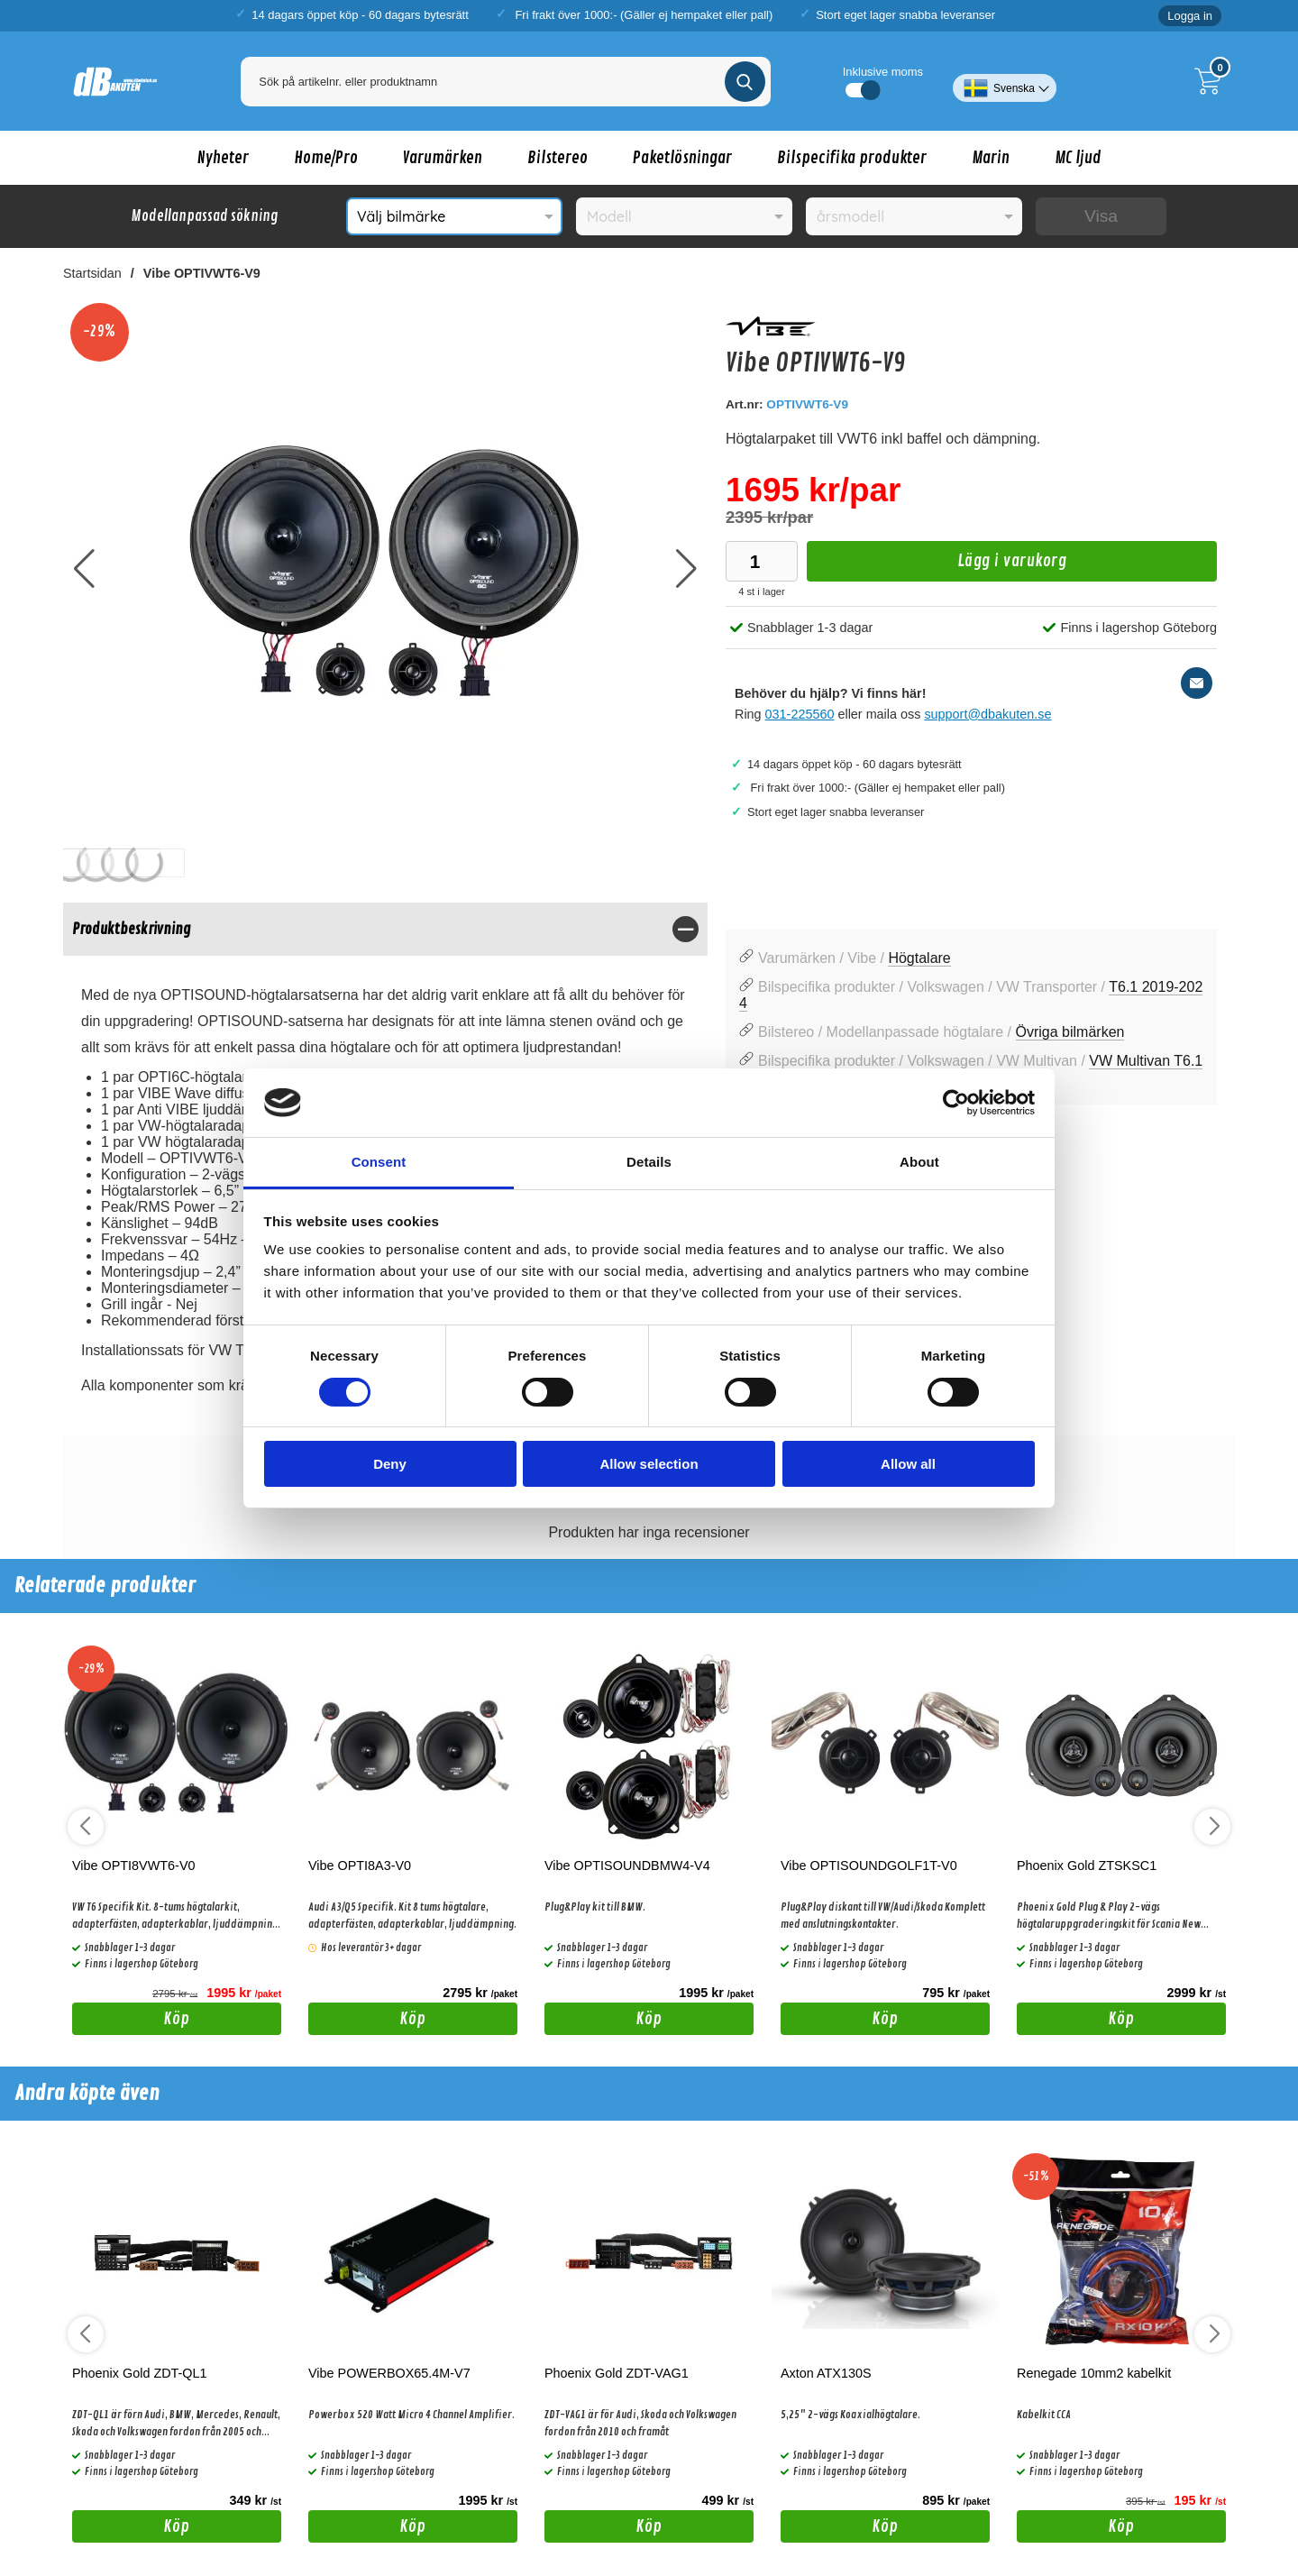 The image size is (1298, 2576). I want to click on Home/Pro, so click(326, 158).